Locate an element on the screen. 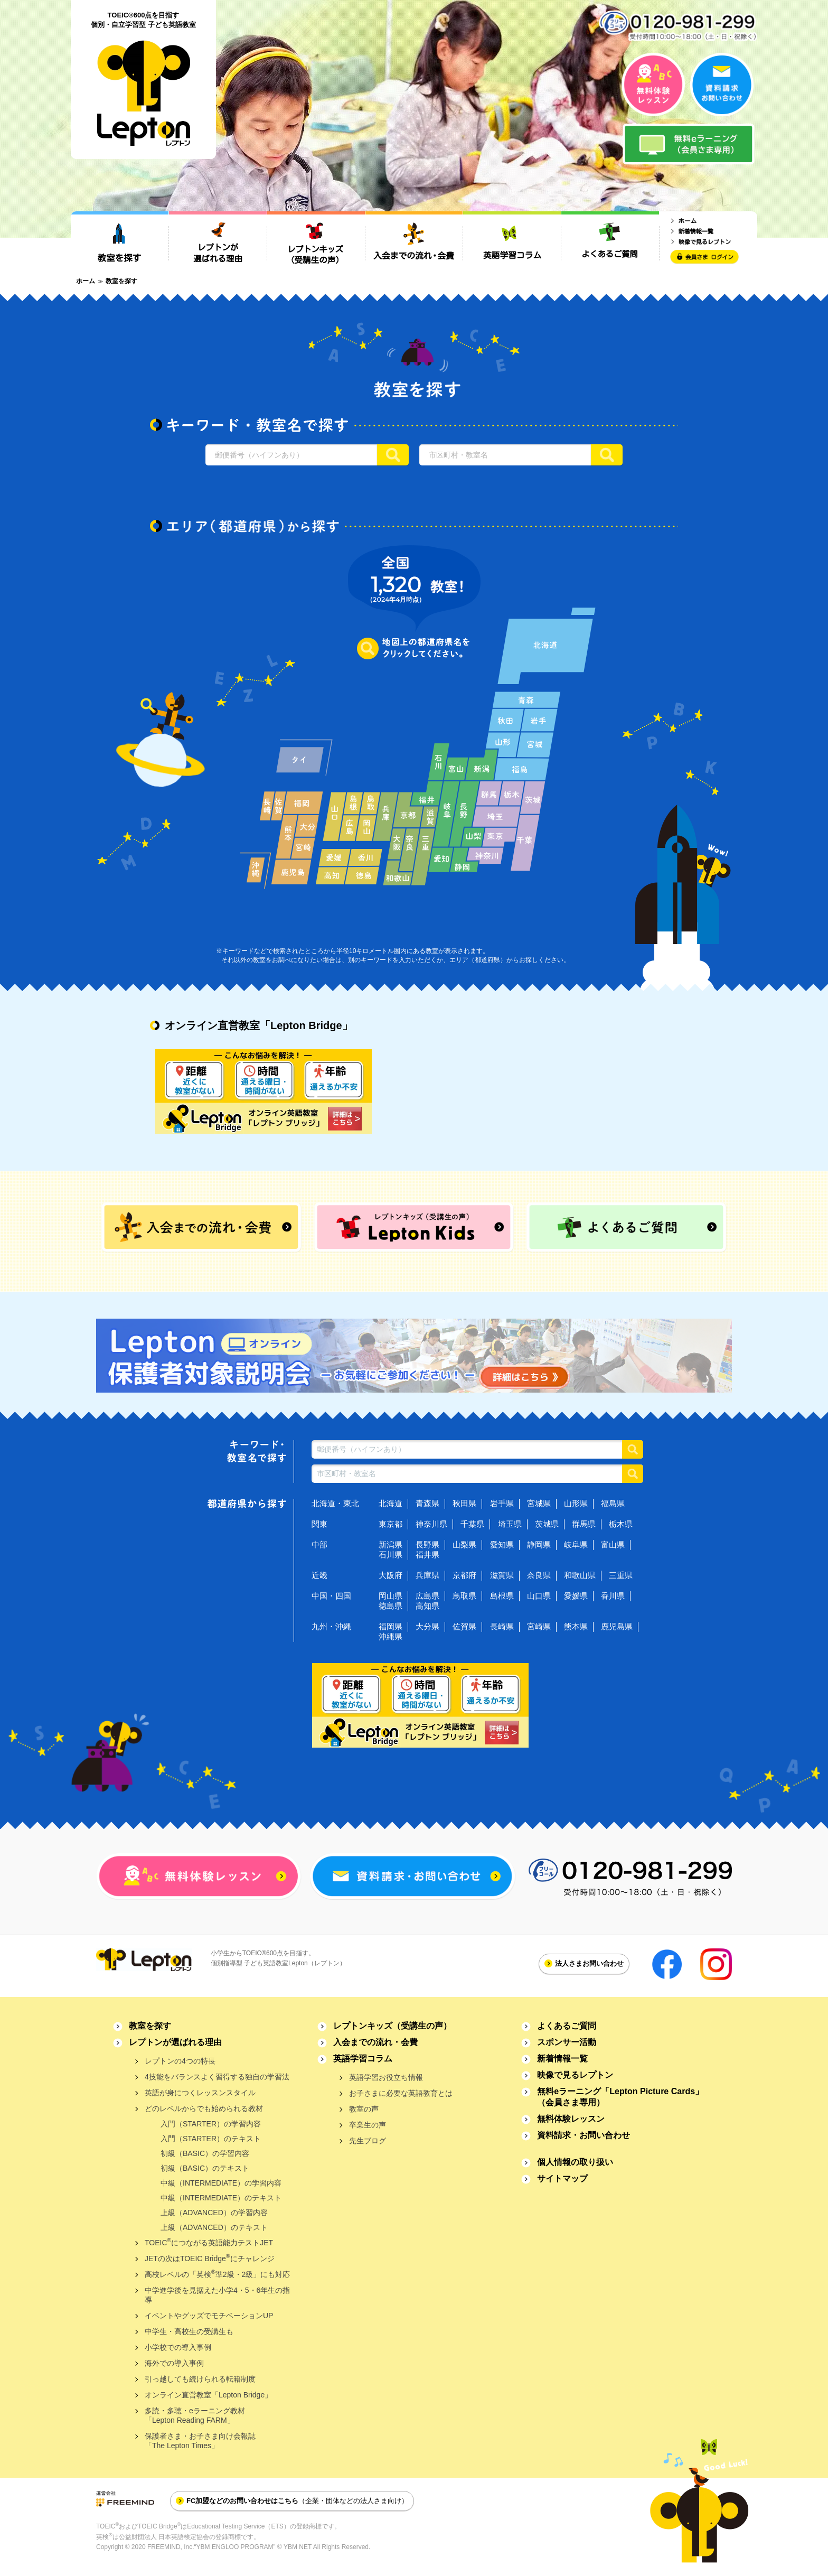 The image size is (828, 2576). JETの次はTOEIC Bridgeにチャレンジ is located at coordinates (210, 2258).